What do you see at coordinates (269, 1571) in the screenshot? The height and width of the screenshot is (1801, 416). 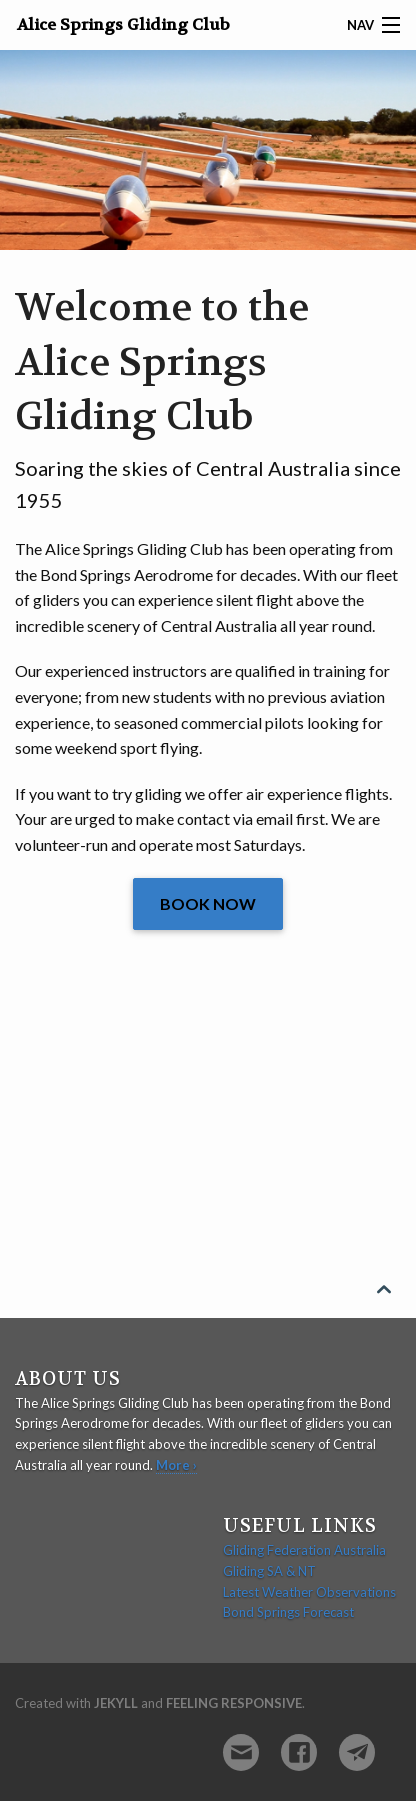 I see `Gliding SA & NT` at bounding box center [269, 1571].